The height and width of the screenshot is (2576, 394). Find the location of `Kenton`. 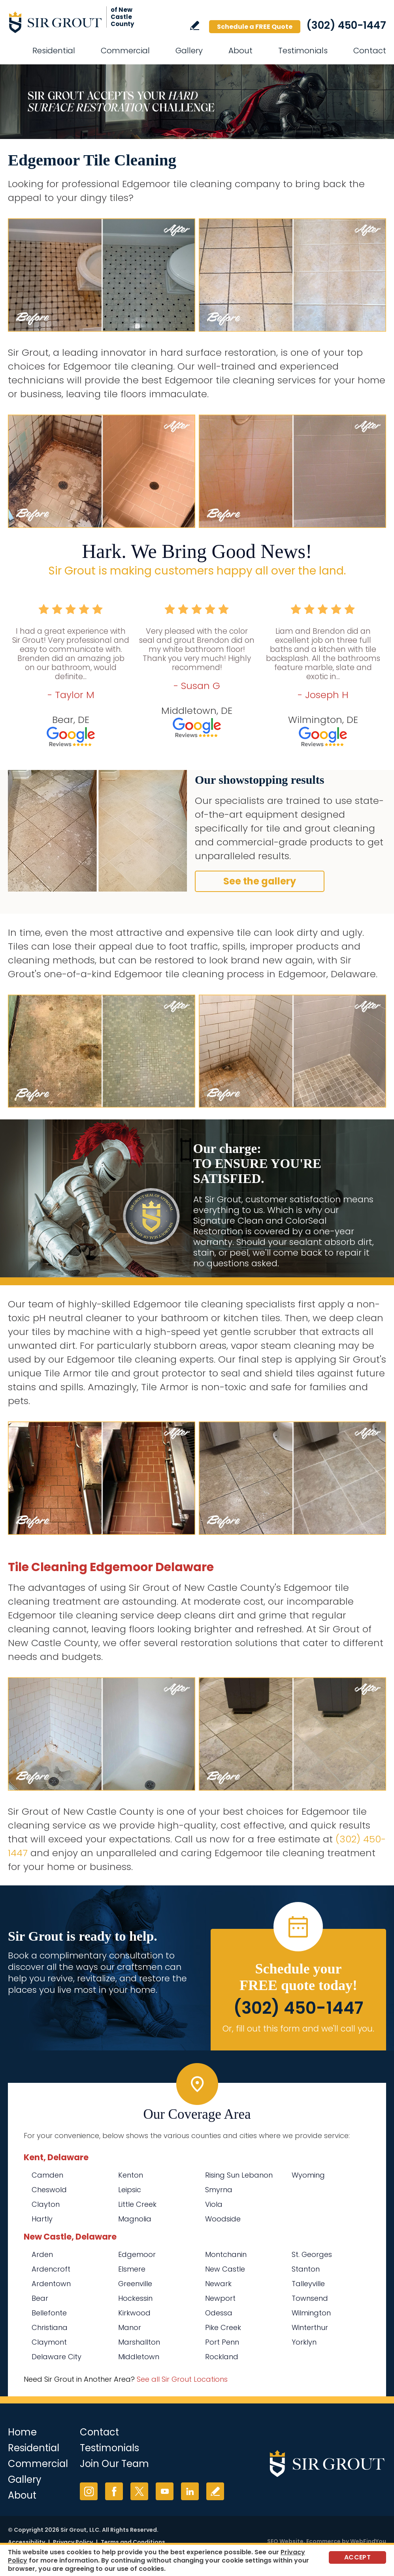

Kenton is located at coordinates (130, 2175).